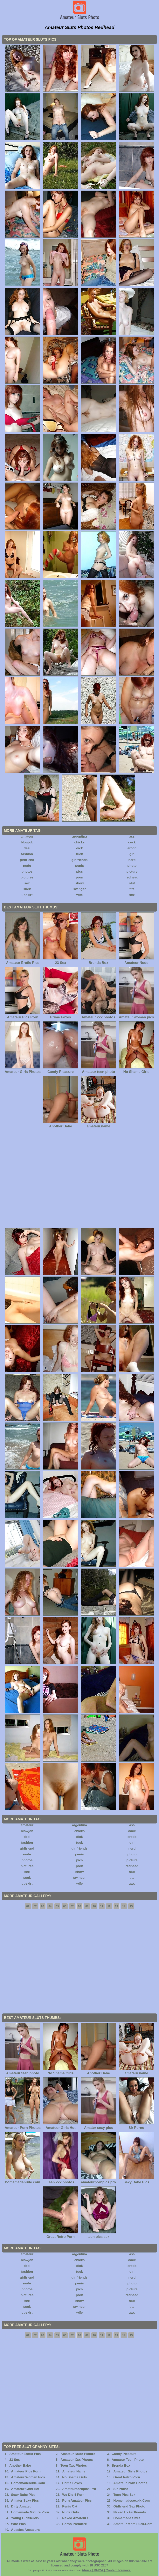 Image resolution: width=159 pixels, height=2576 pixels. I want to click on Penis Cat, so click(69, 2506).